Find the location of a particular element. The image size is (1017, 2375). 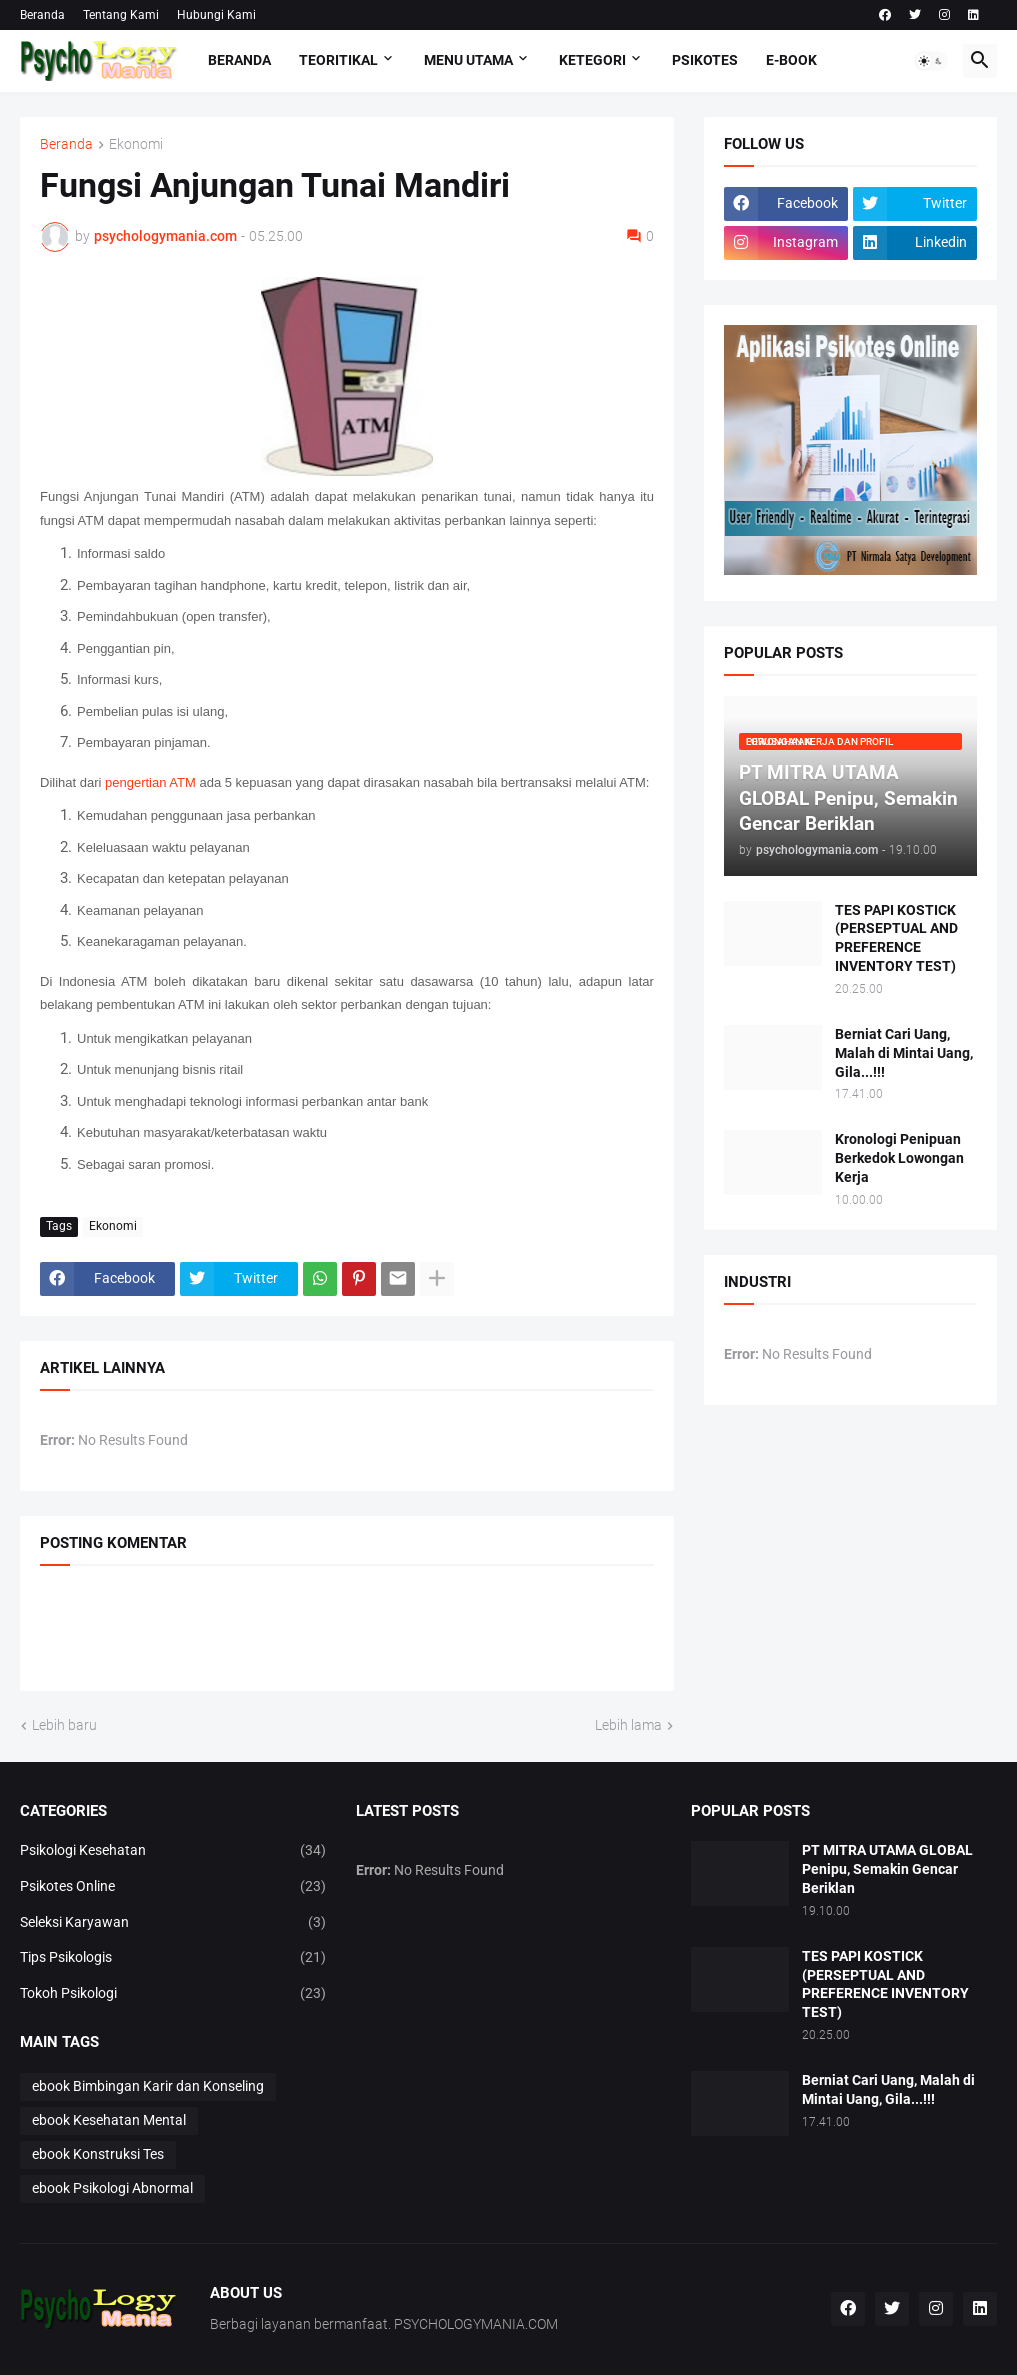

pengertian ATM is located at coordinates (150, 782).